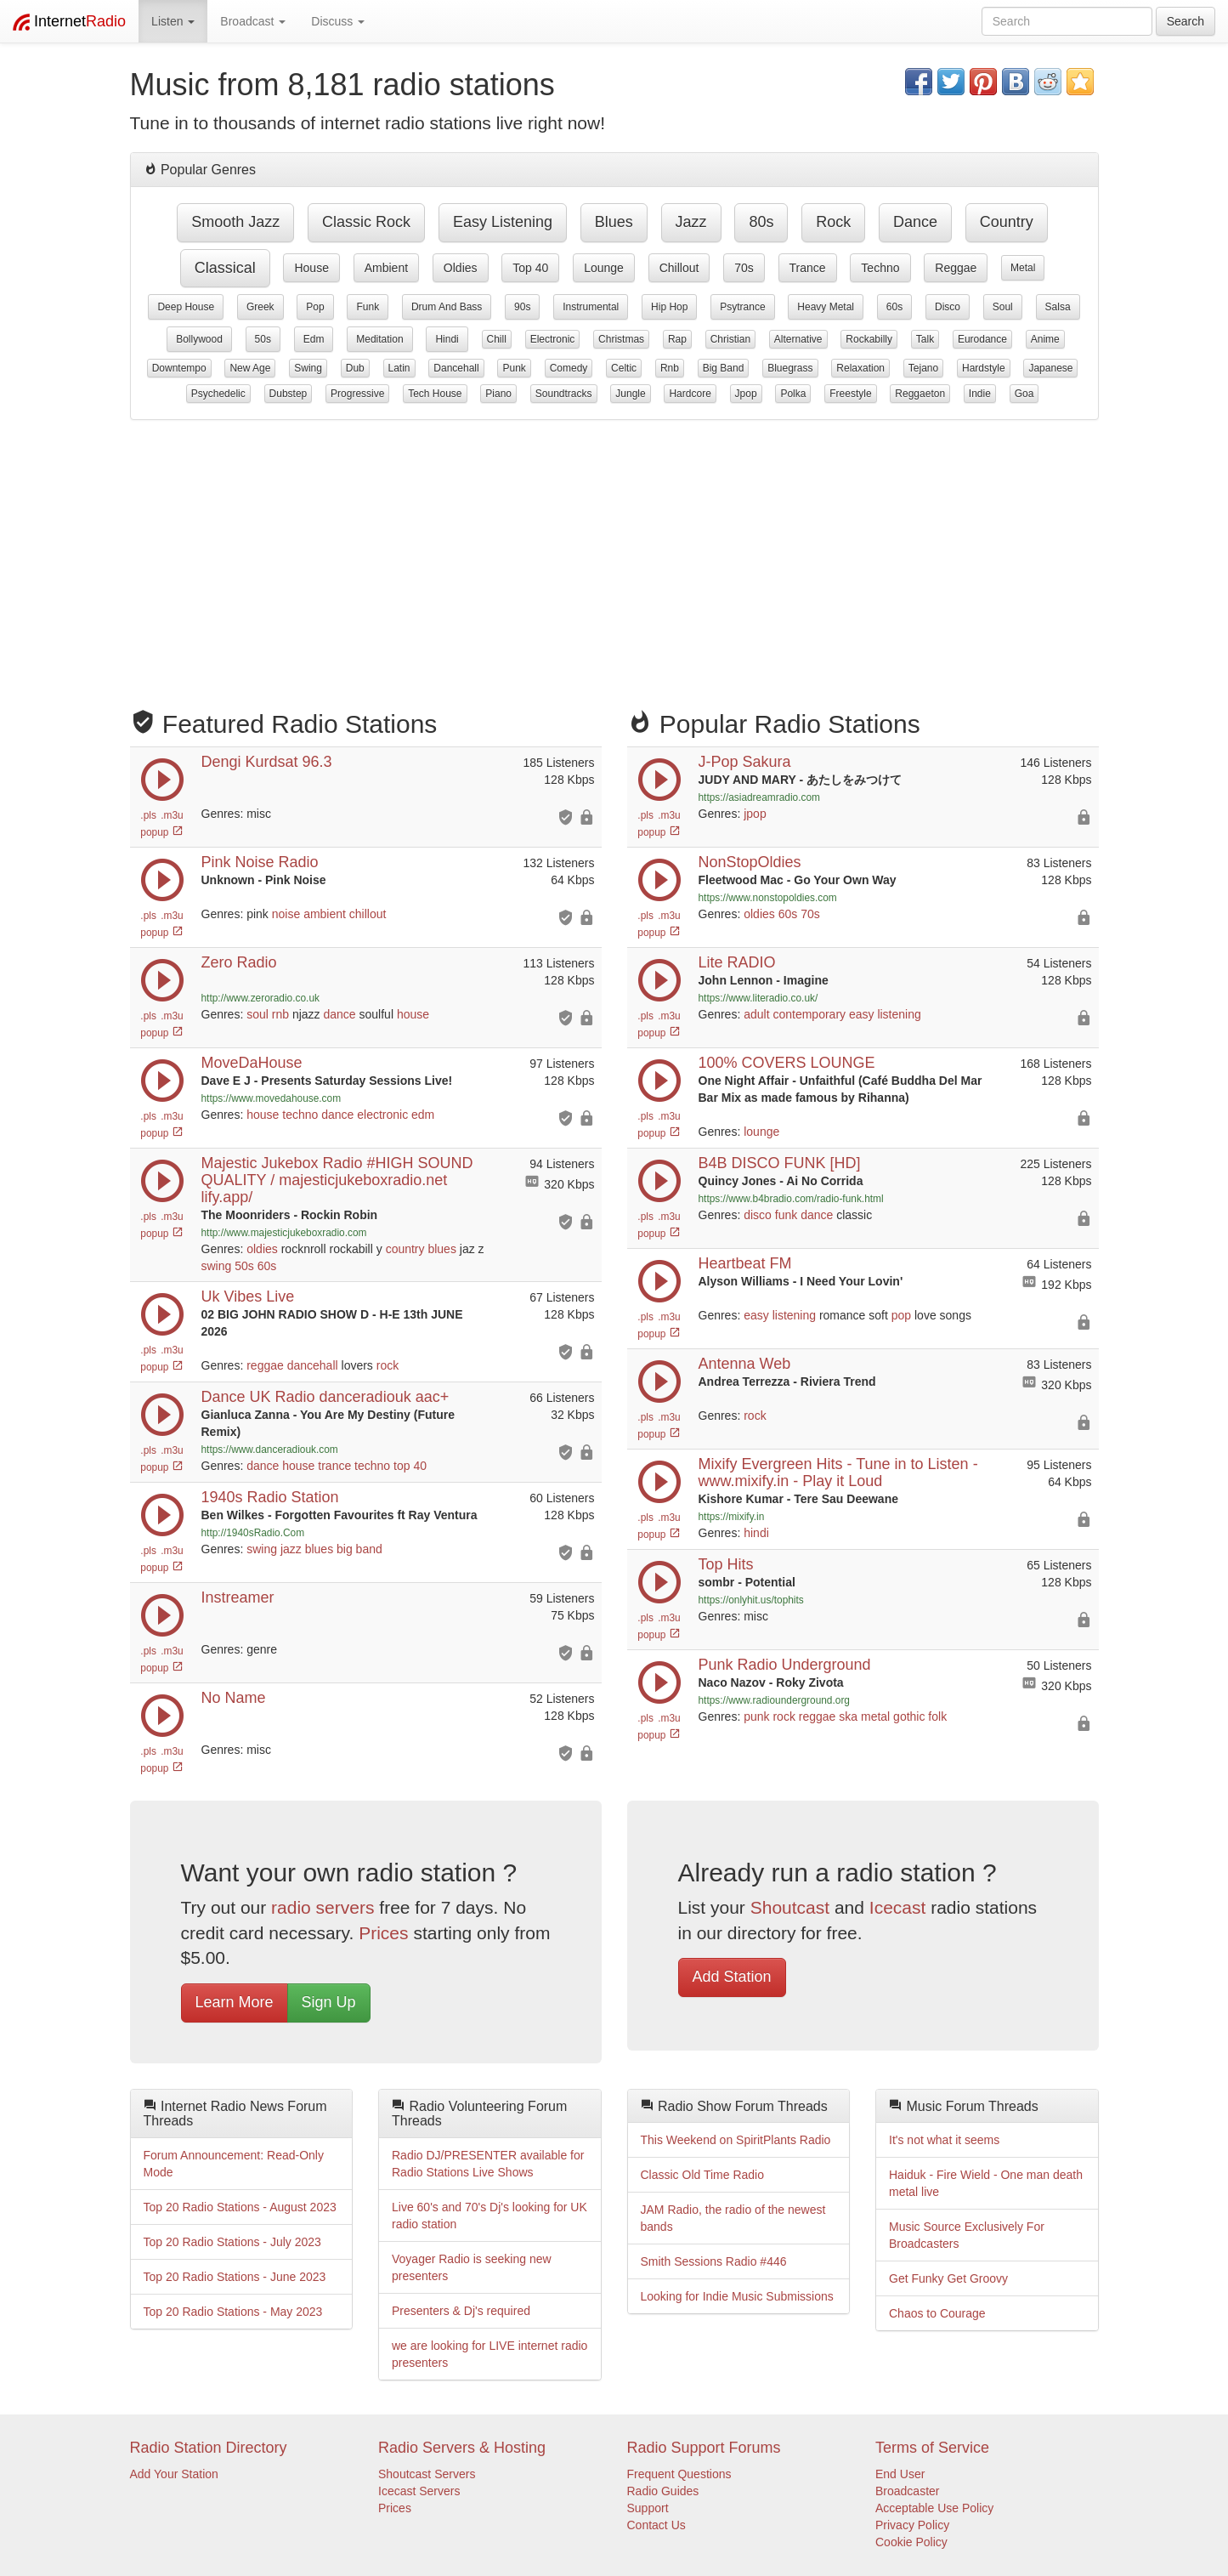 Image resolution: width=1228 pixels, height=2576 pixels. I want to click on Looking for Indie Music Submissions, so click(737, 2296).